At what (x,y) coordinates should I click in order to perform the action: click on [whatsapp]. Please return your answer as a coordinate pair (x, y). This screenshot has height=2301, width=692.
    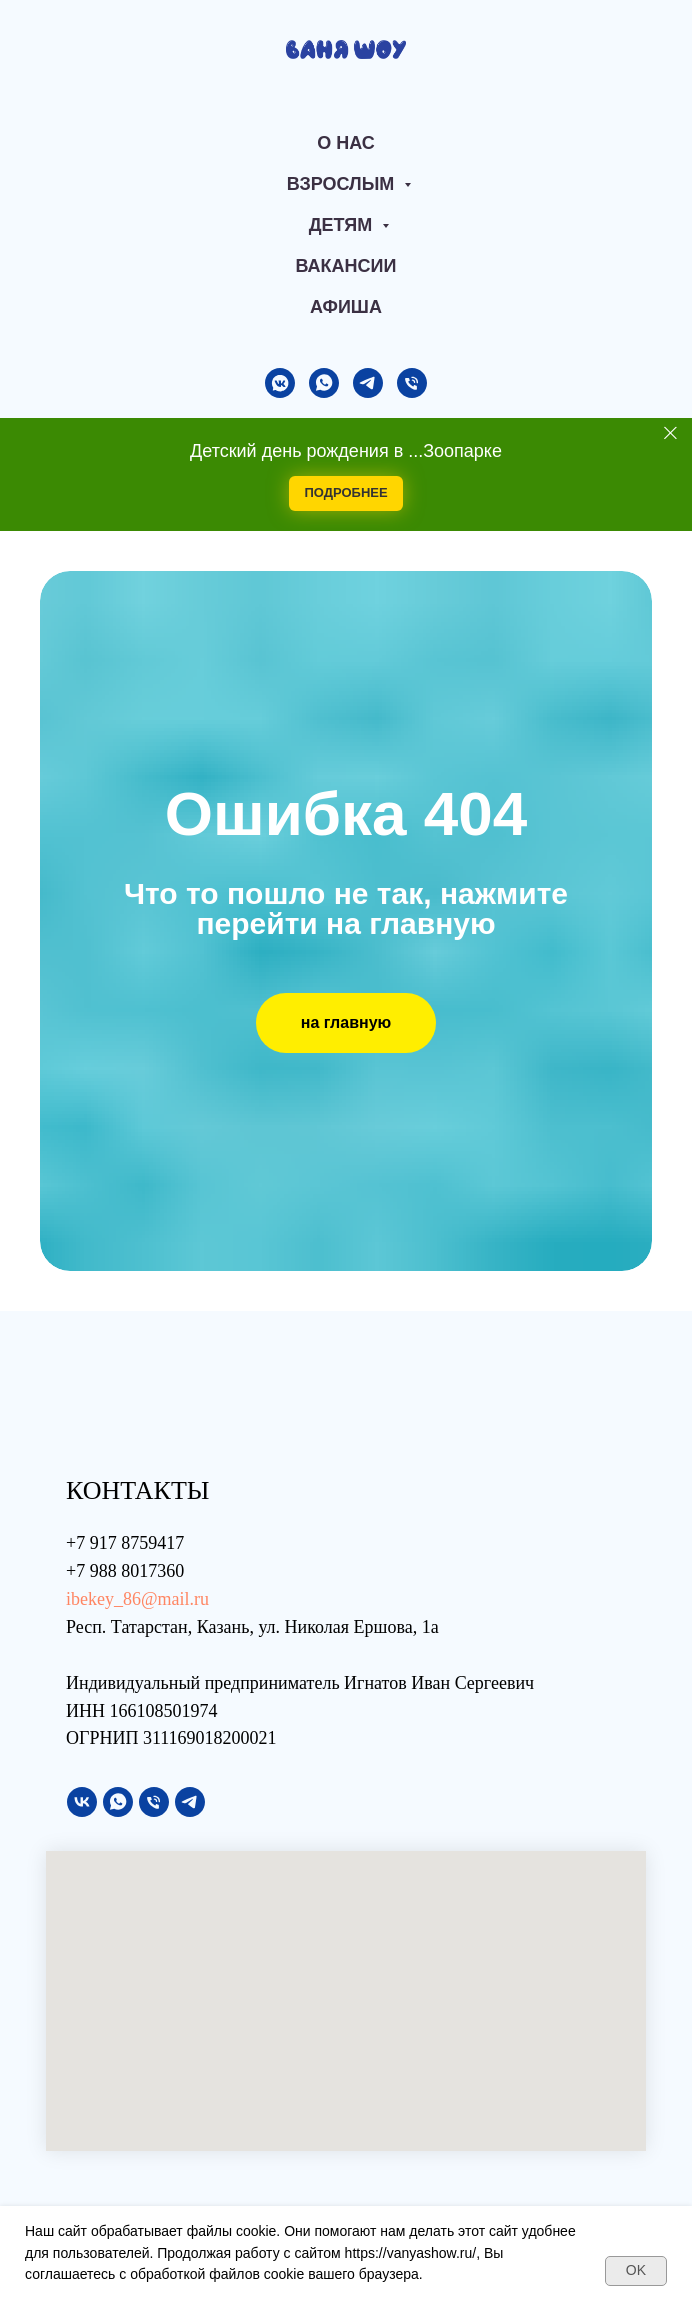
    Looking at the image, I should click on (324, 383).